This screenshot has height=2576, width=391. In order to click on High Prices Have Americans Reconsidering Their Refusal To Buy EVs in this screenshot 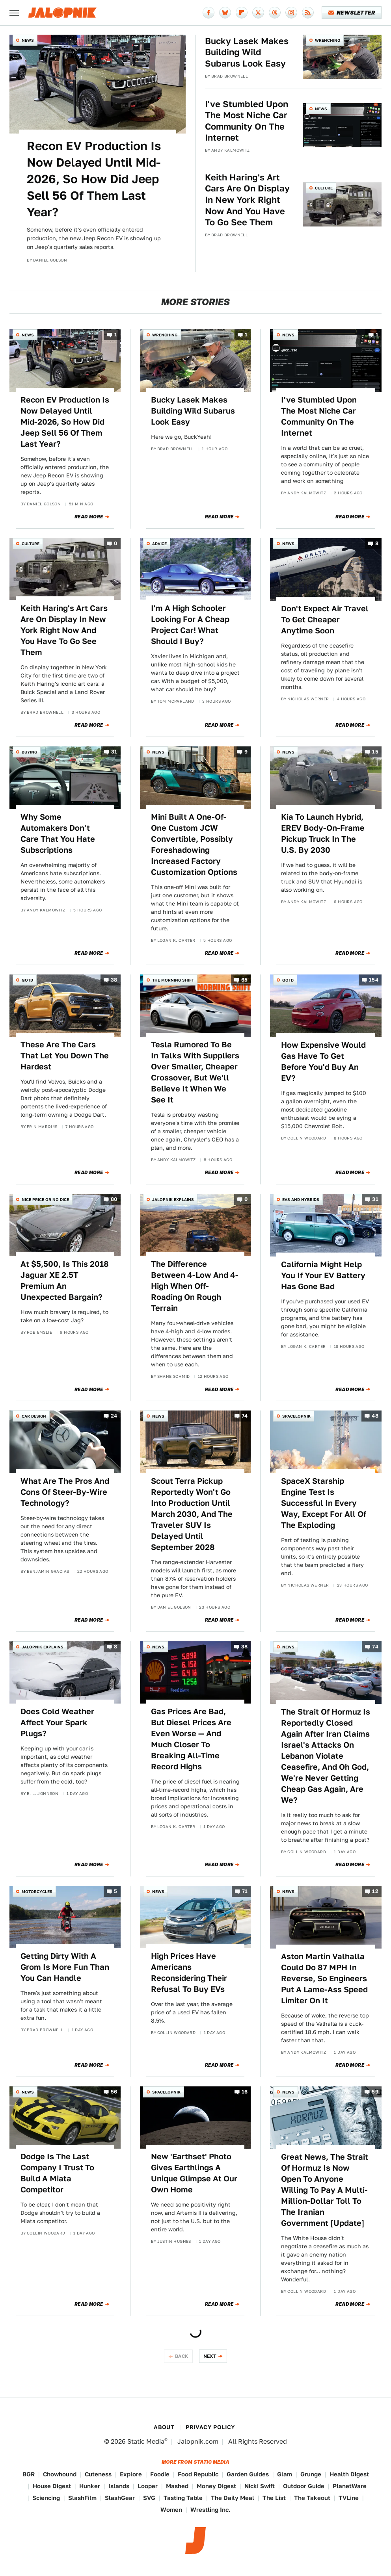, I will do `click(189, 1972)`.